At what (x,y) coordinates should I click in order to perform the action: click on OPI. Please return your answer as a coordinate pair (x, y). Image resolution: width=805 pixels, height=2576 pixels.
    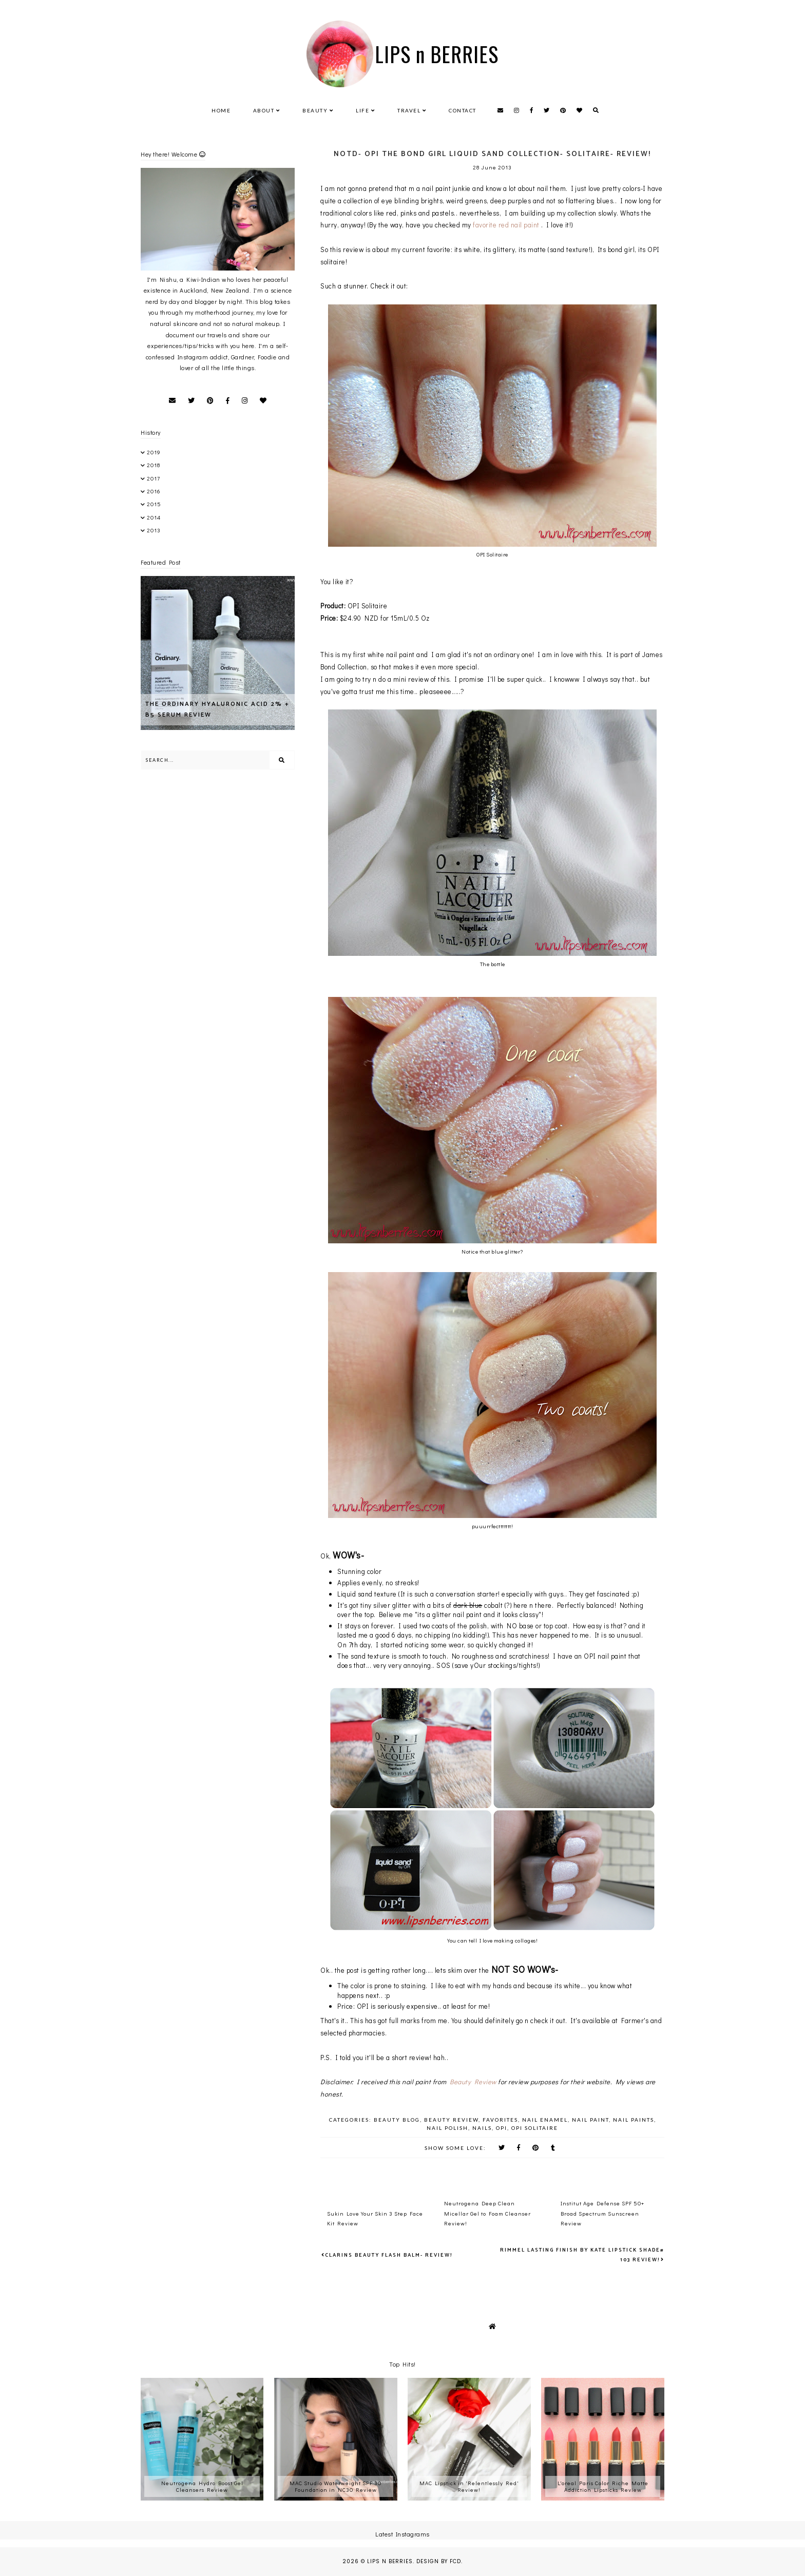
    Looking at the image, I should click on (501, 2128).